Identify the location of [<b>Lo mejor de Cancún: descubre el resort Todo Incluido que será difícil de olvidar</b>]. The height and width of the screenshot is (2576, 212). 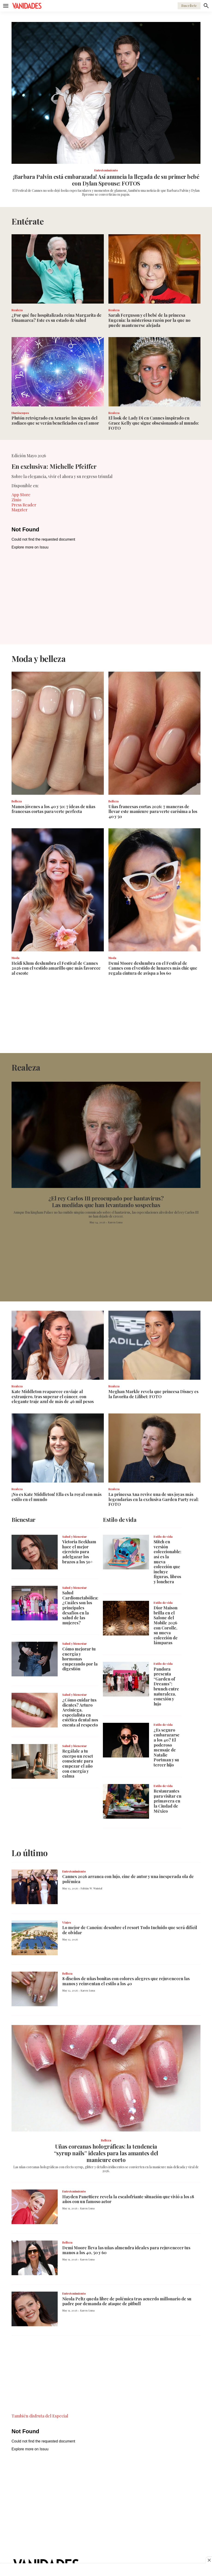
(35, 1938).